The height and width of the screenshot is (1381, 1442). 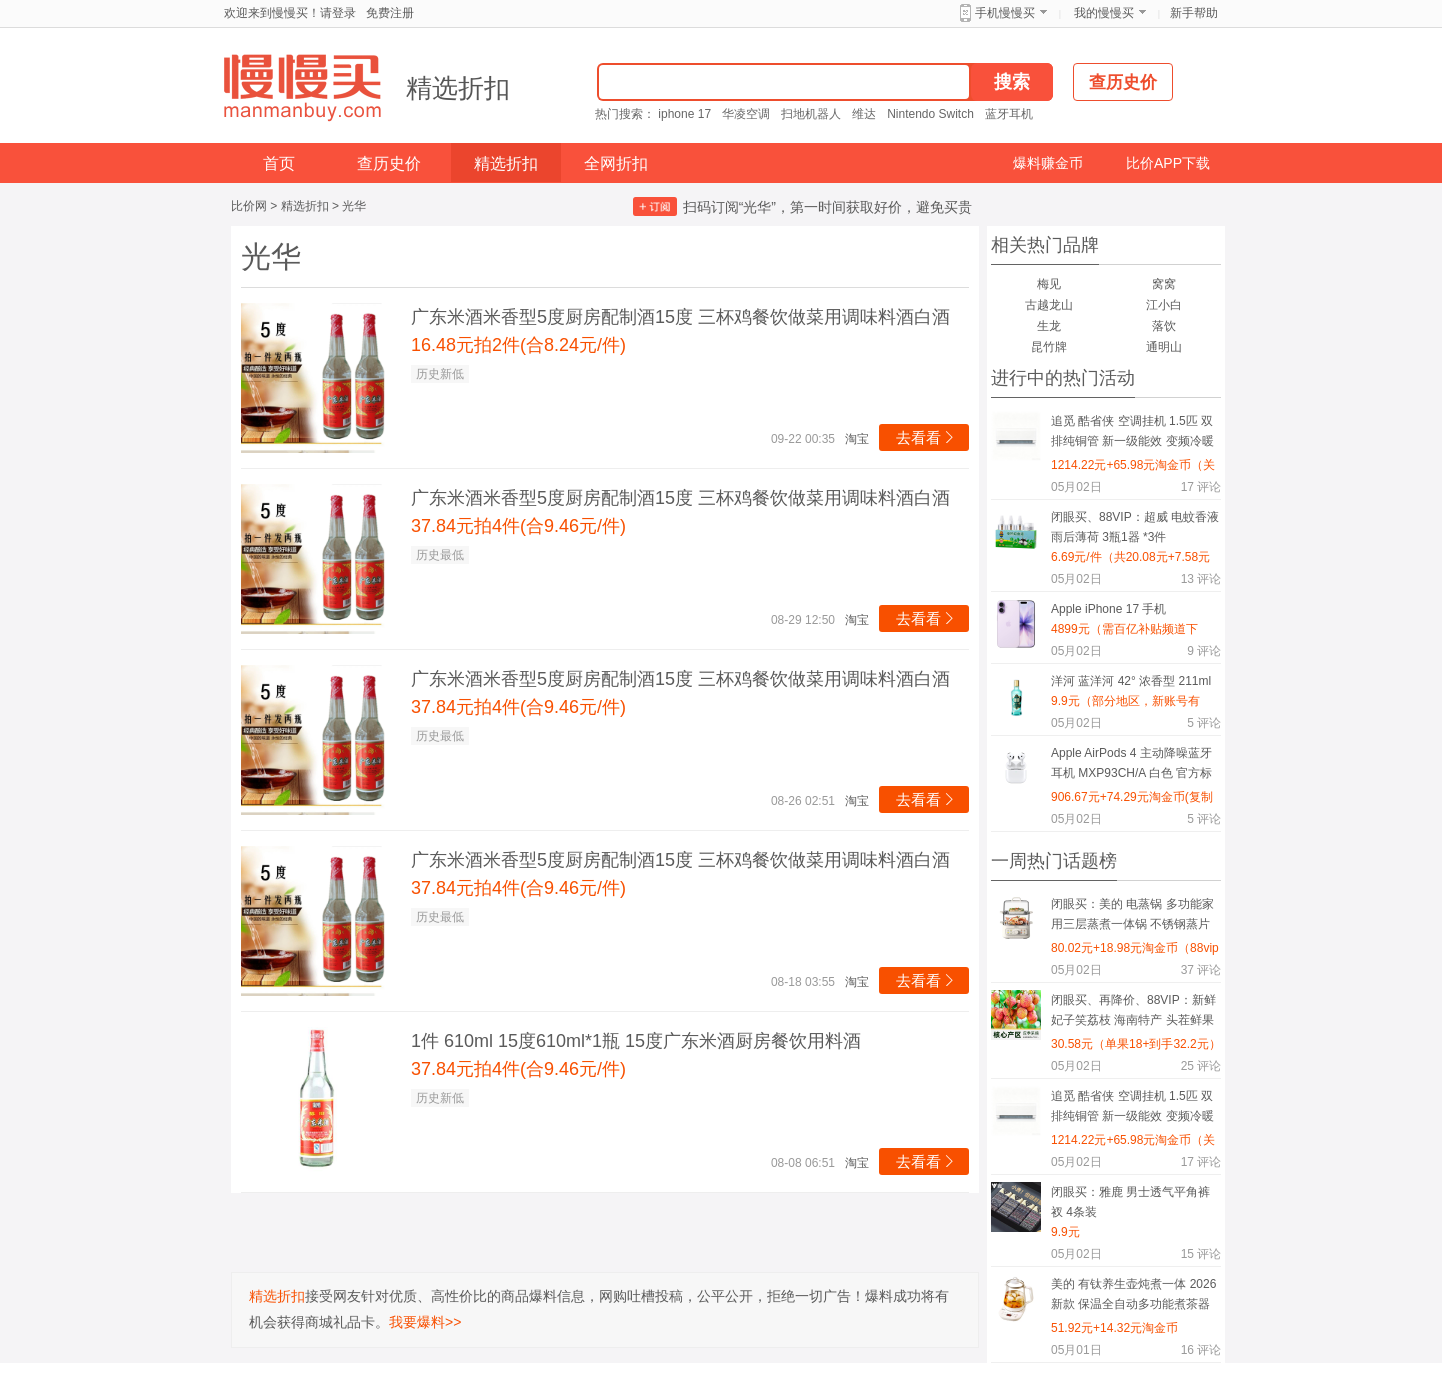 What do you see at coordinates (930, 114) in the screenshot?
I see `Nintendo Switch` at bounding box center [930, 114].